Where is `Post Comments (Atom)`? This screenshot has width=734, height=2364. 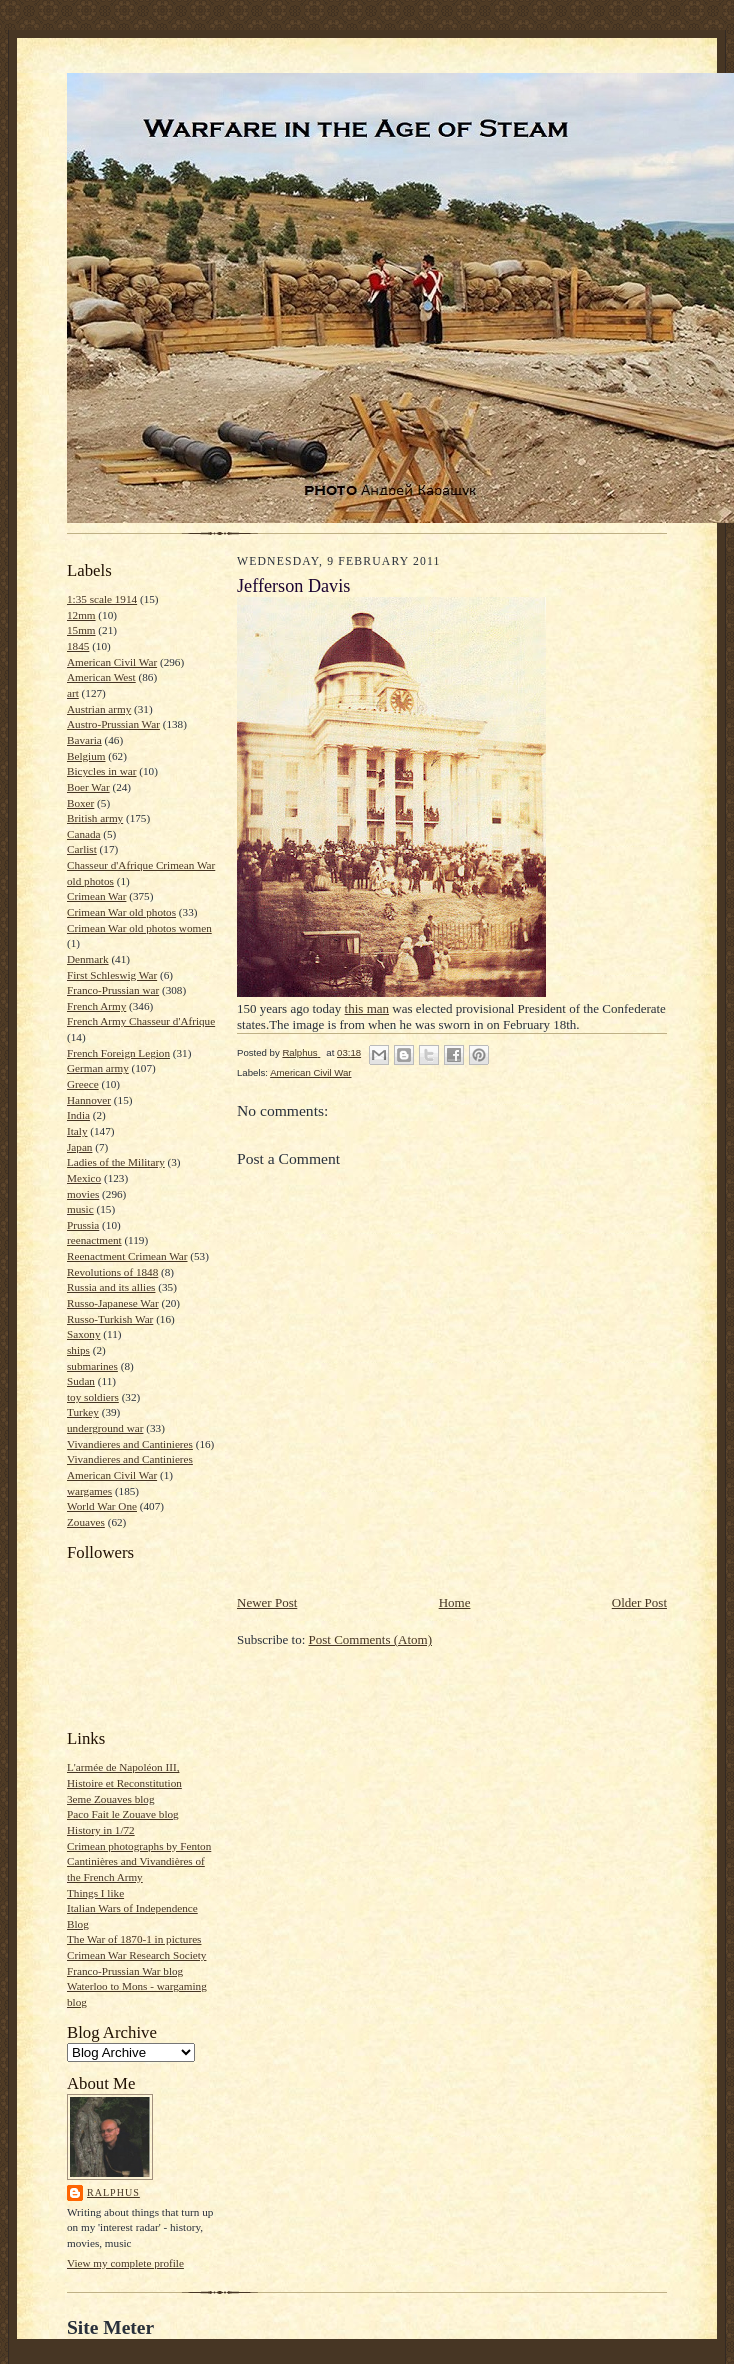 Post Comments (Atom) is located at coordinates (371, 1639).